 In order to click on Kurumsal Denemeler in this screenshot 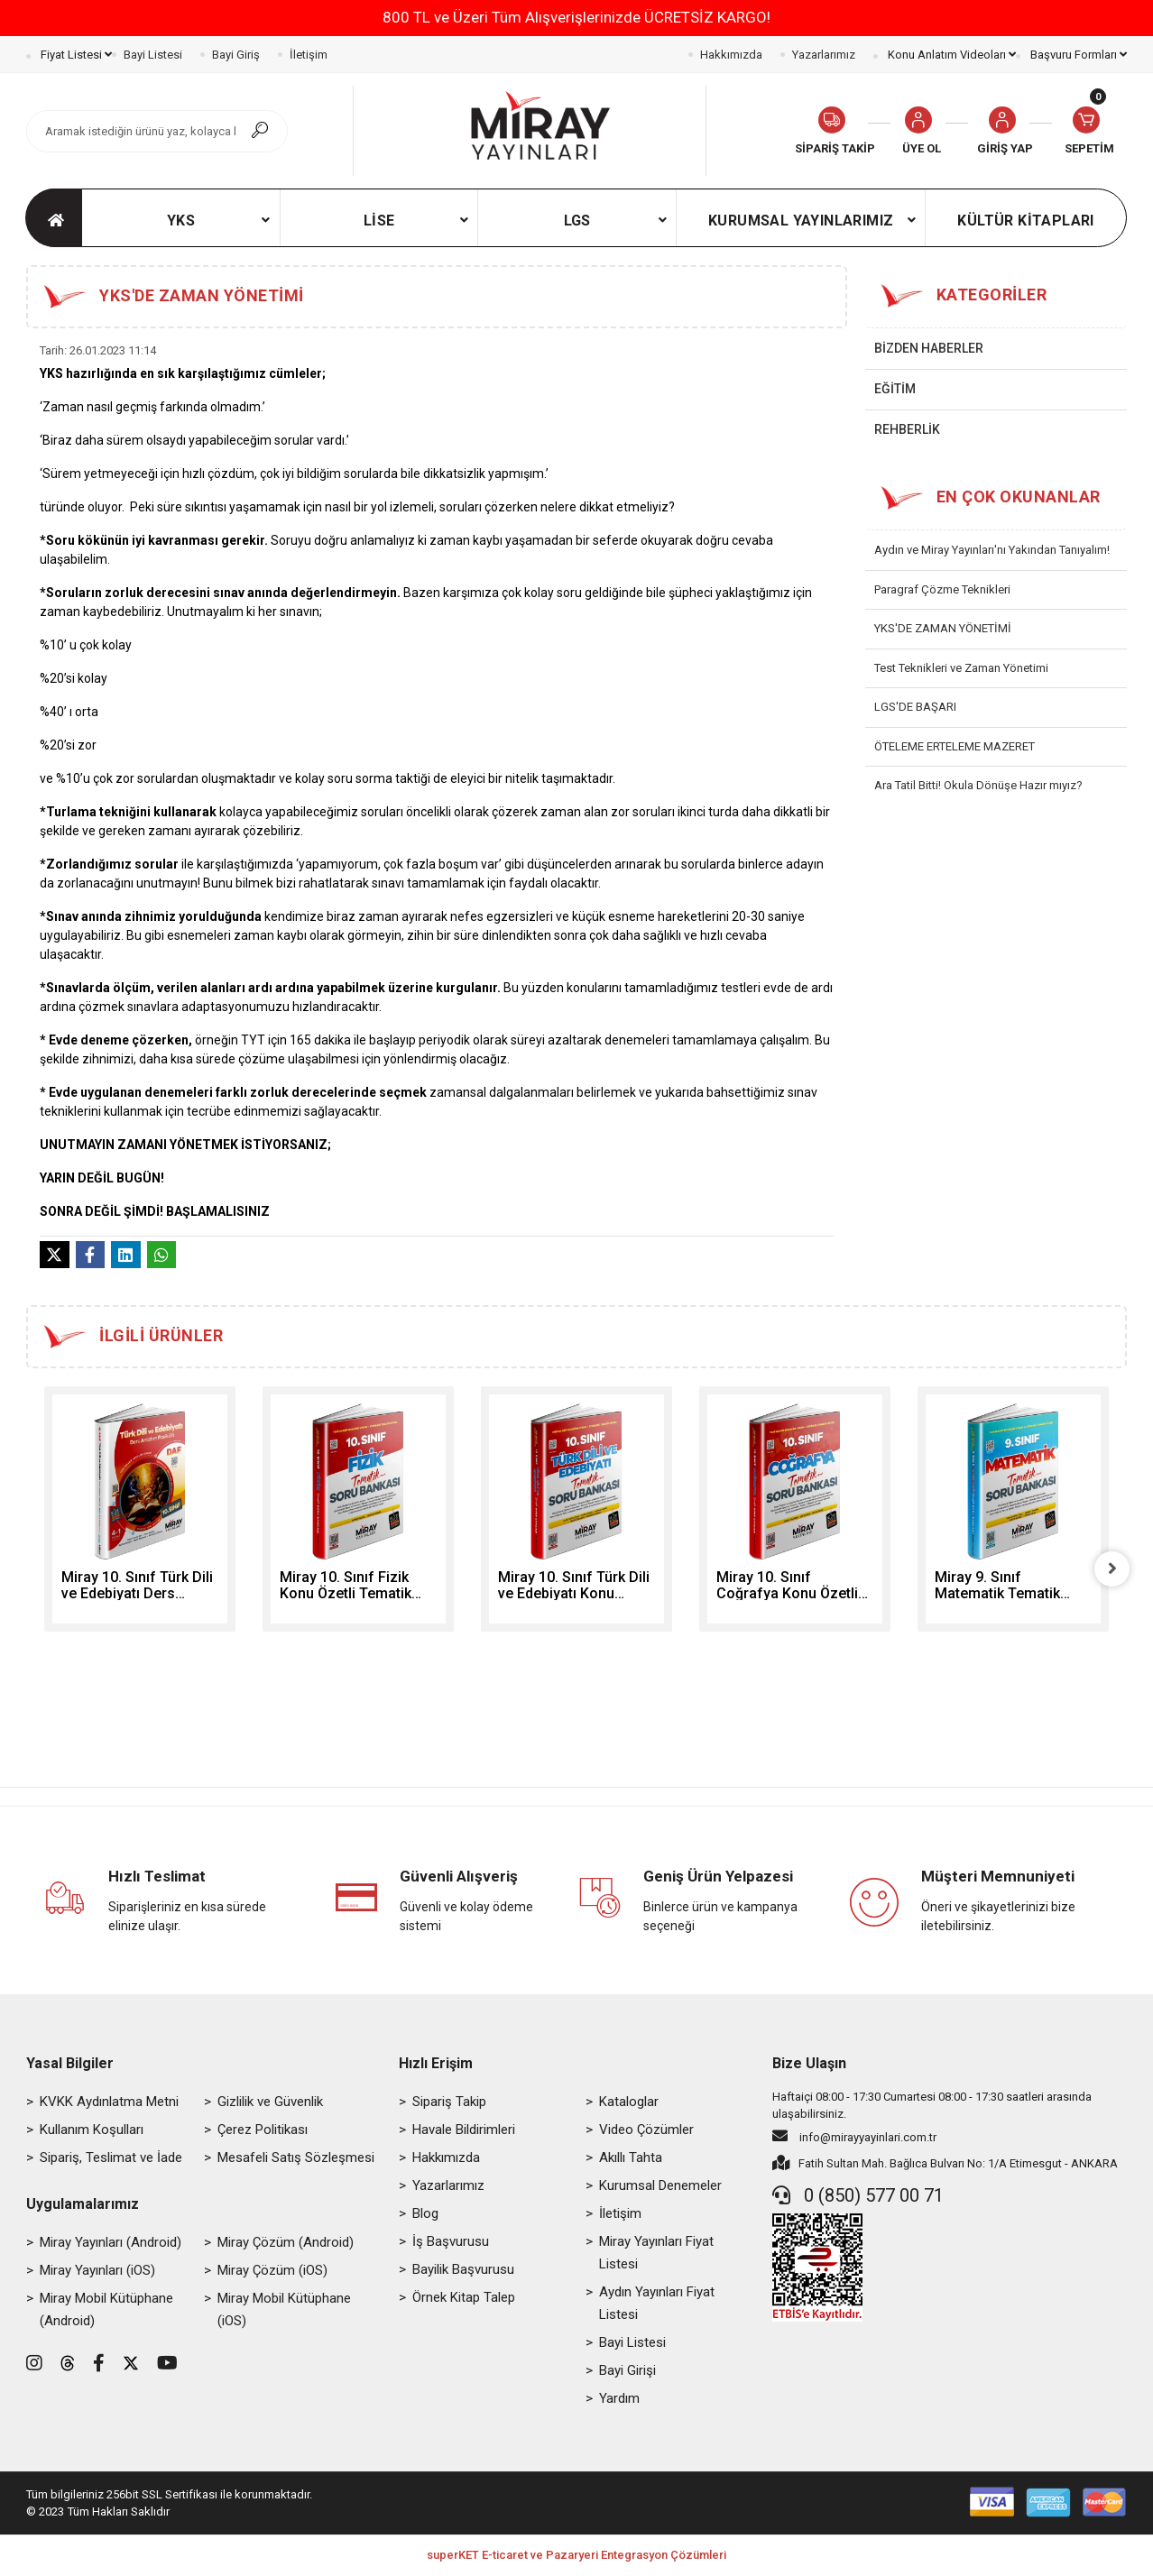, I will do `click(660, 2186)`.